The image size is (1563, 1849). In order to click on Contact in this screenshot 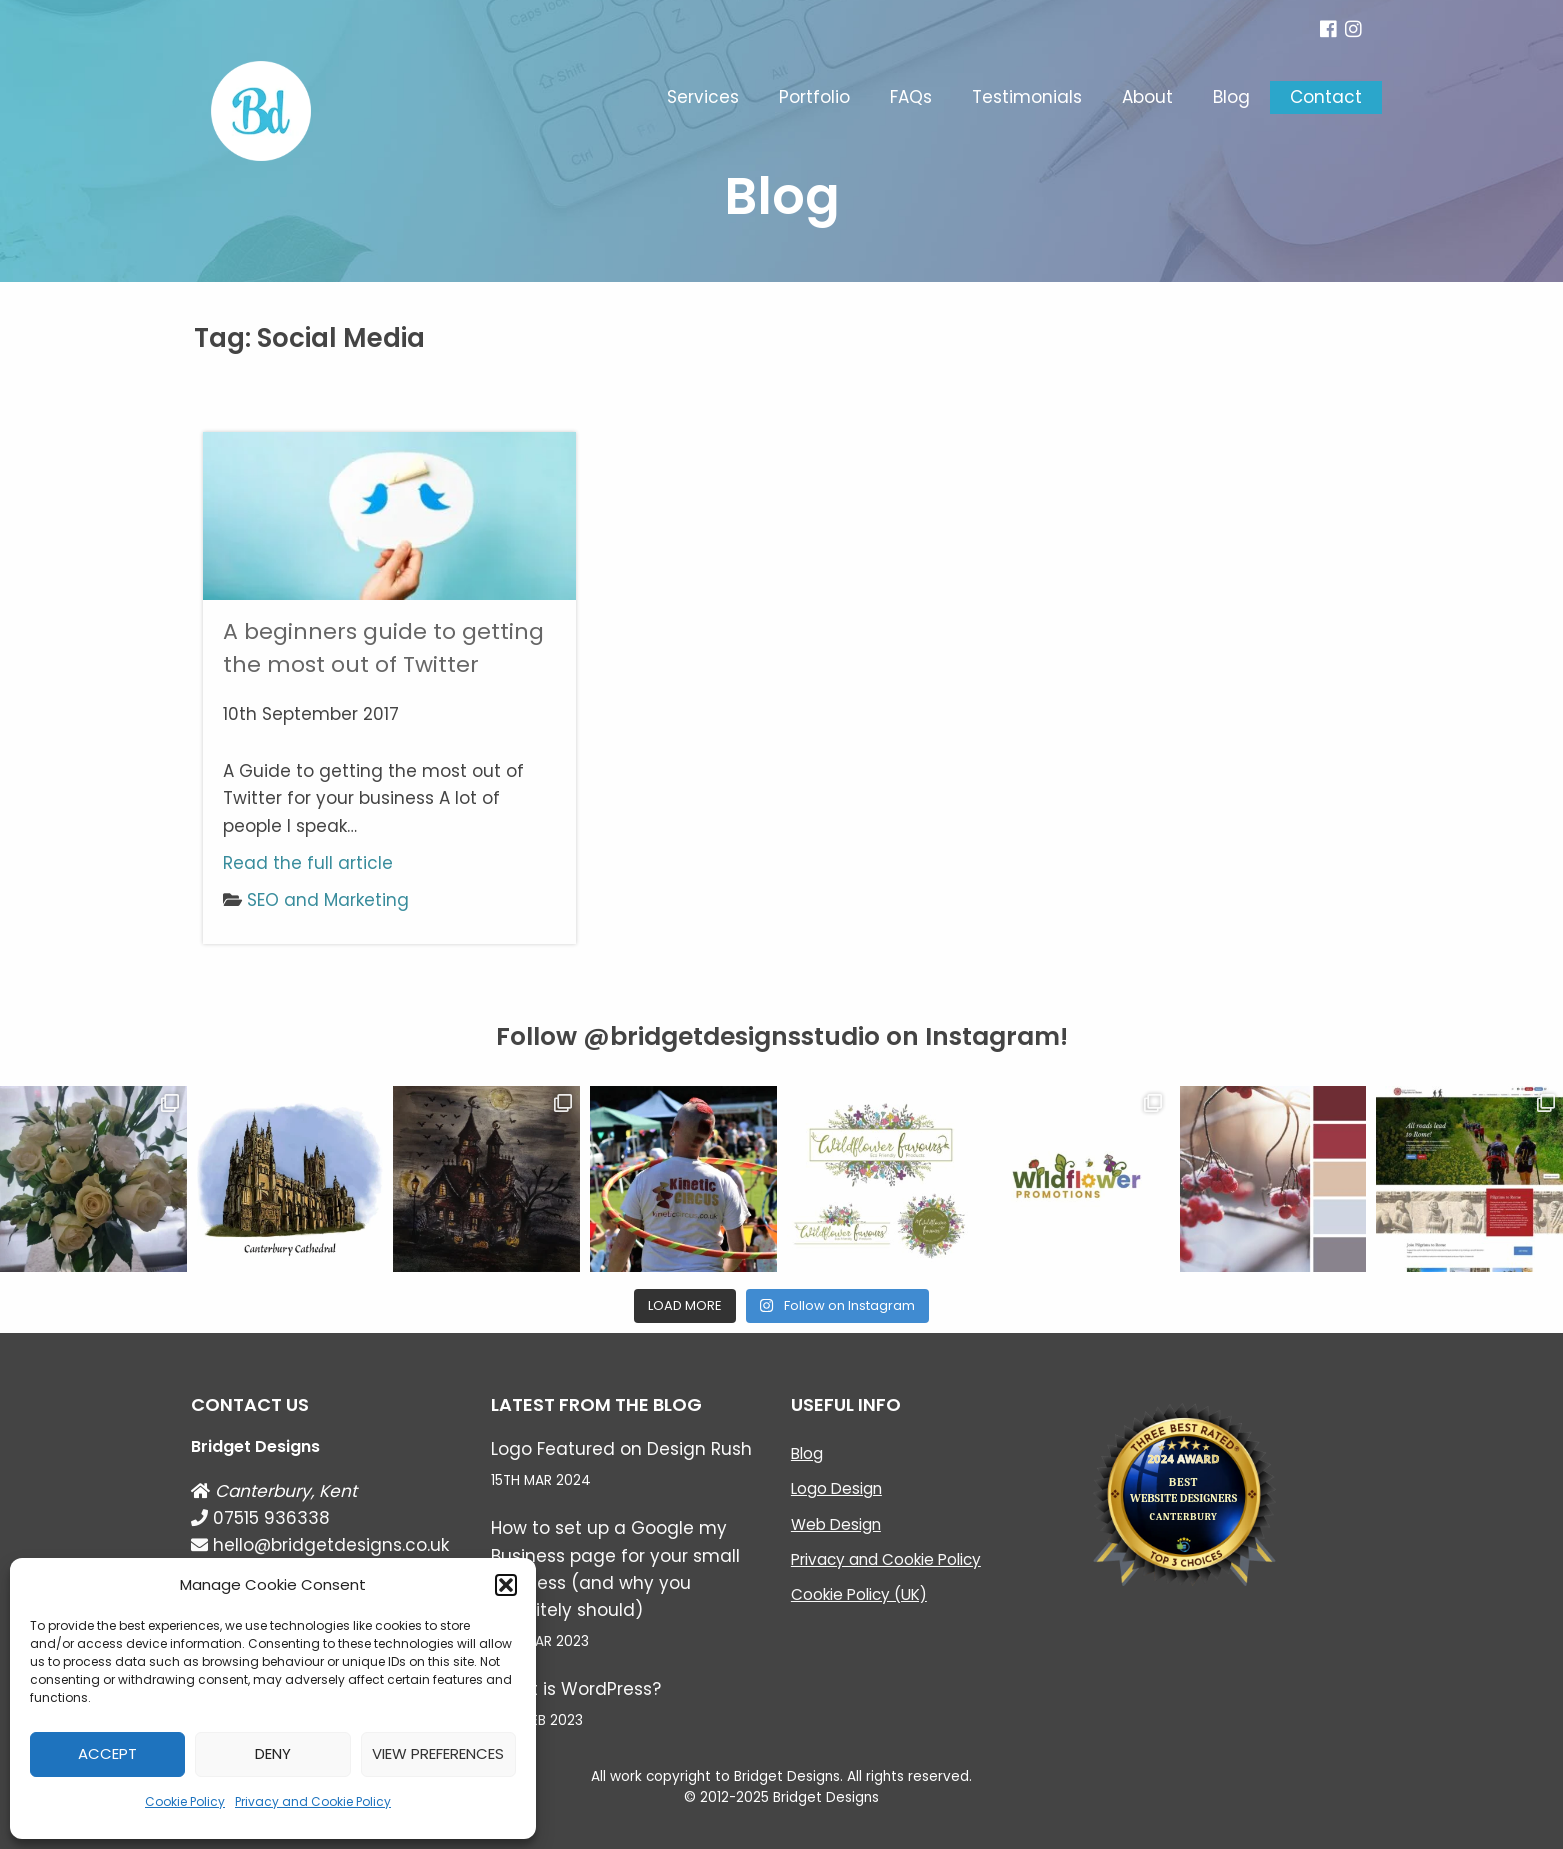, I will do `click(1326, 97)`.